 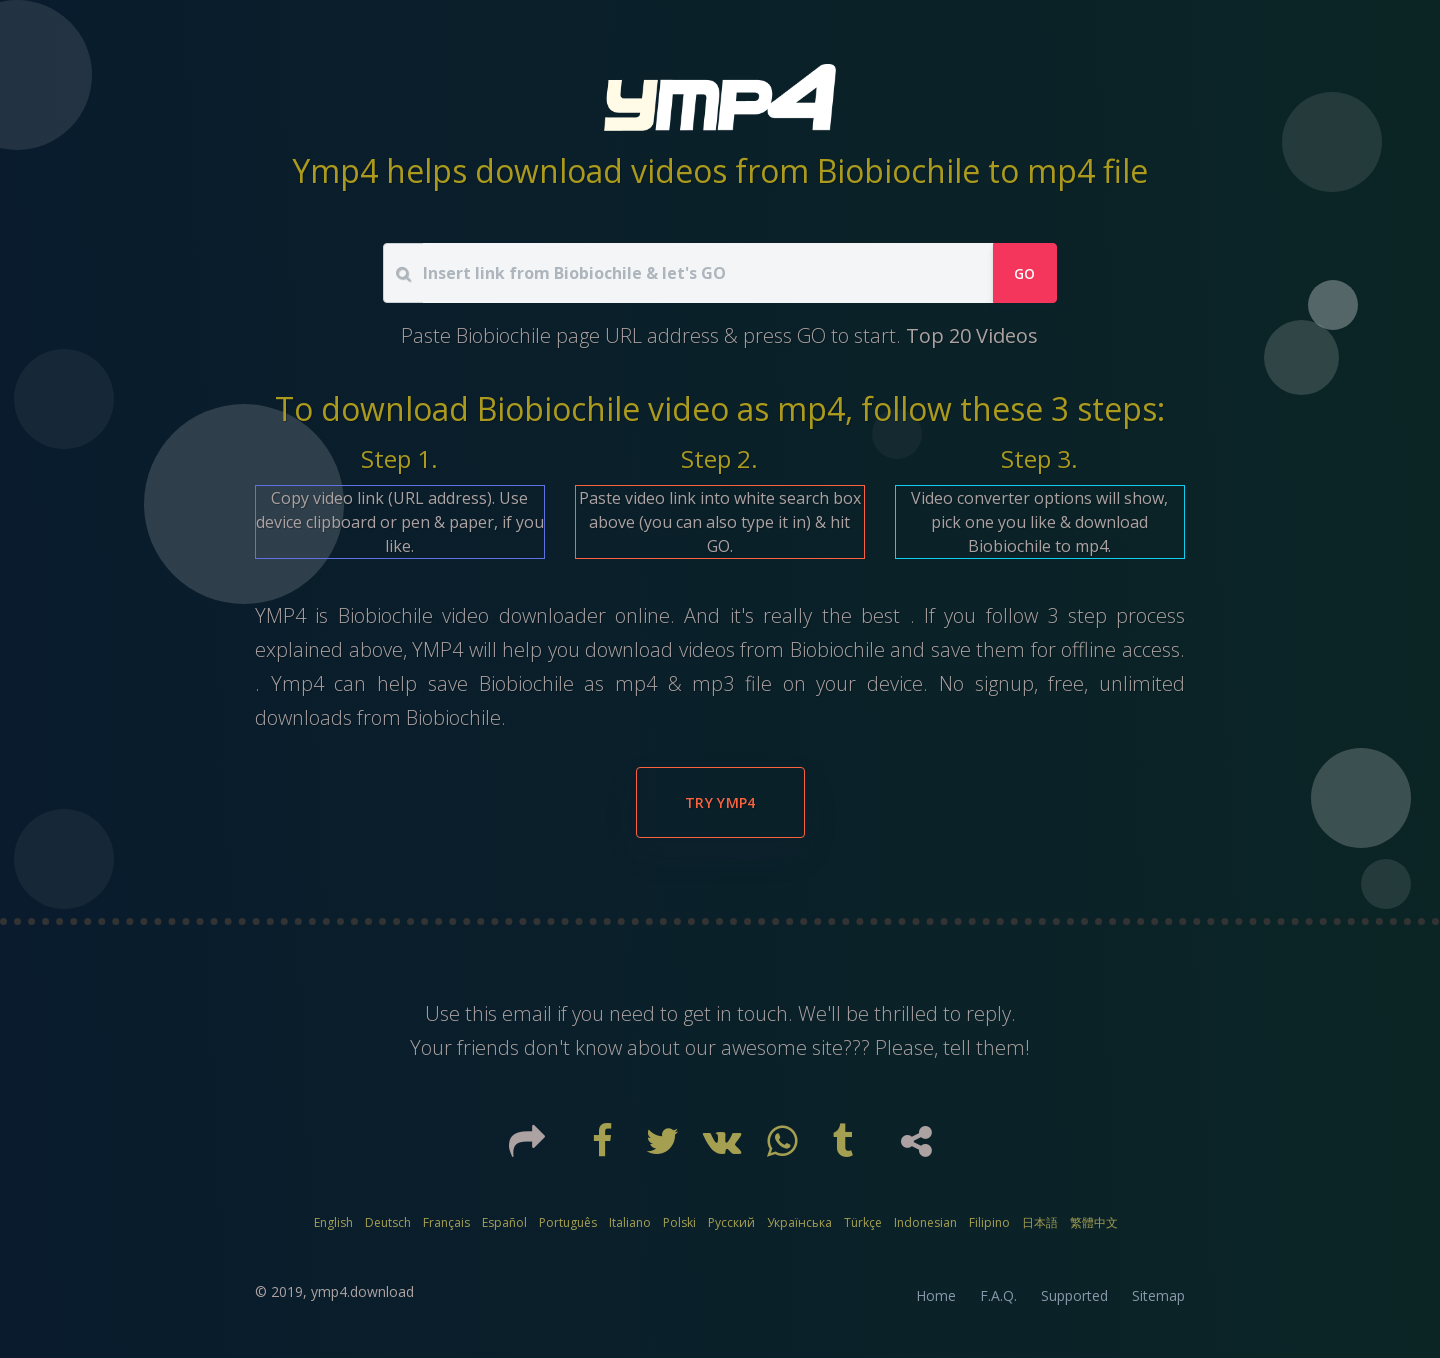 I want to click on Deutsch, so click(x=388, y=1222).